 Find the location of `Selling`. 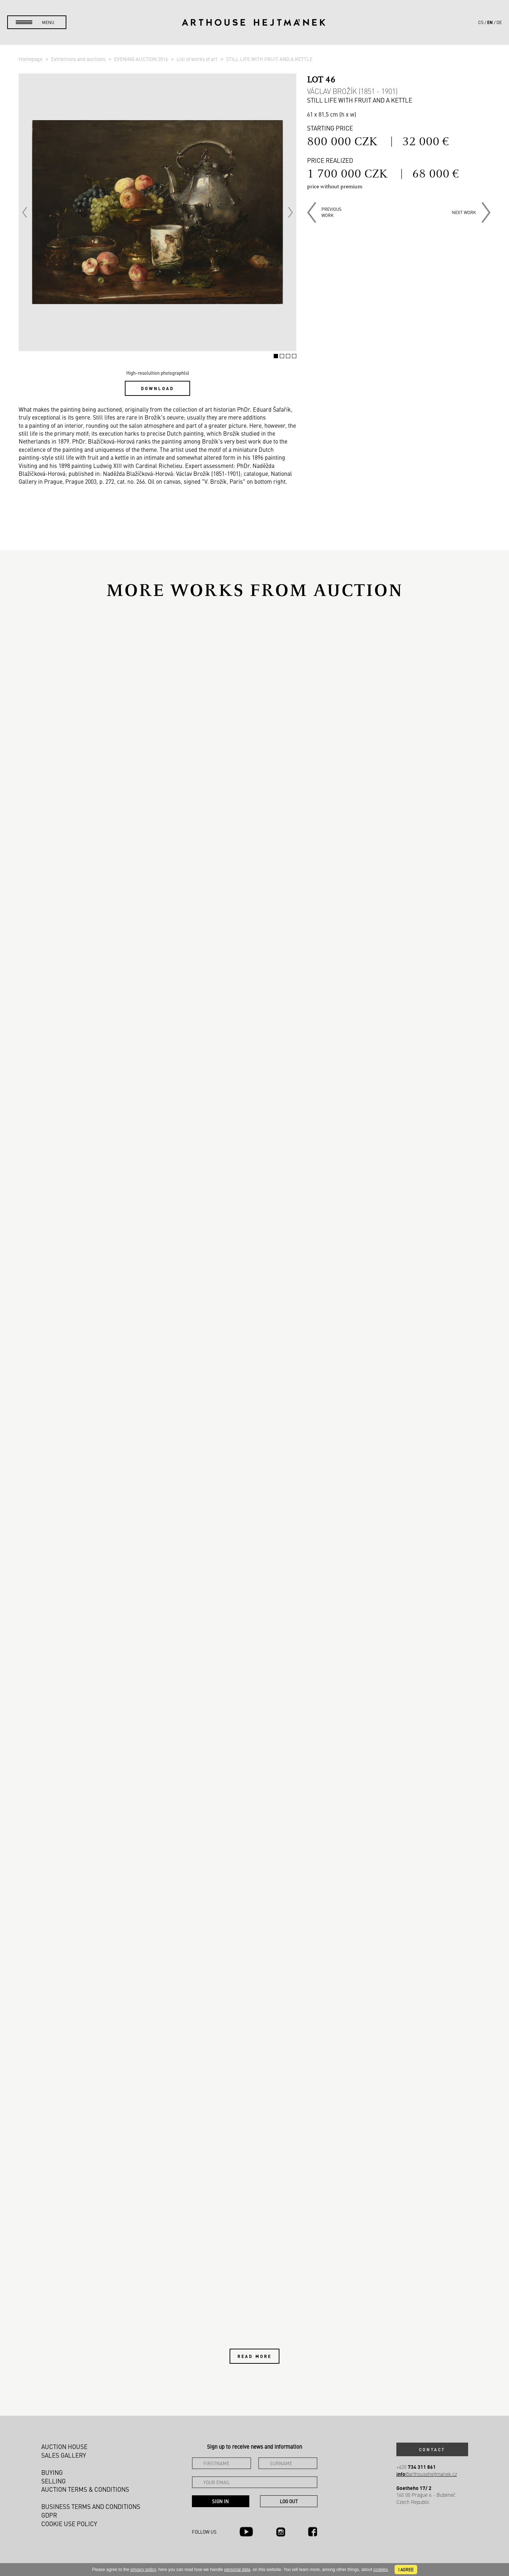

Selling is located at coordinates (53, 2481).